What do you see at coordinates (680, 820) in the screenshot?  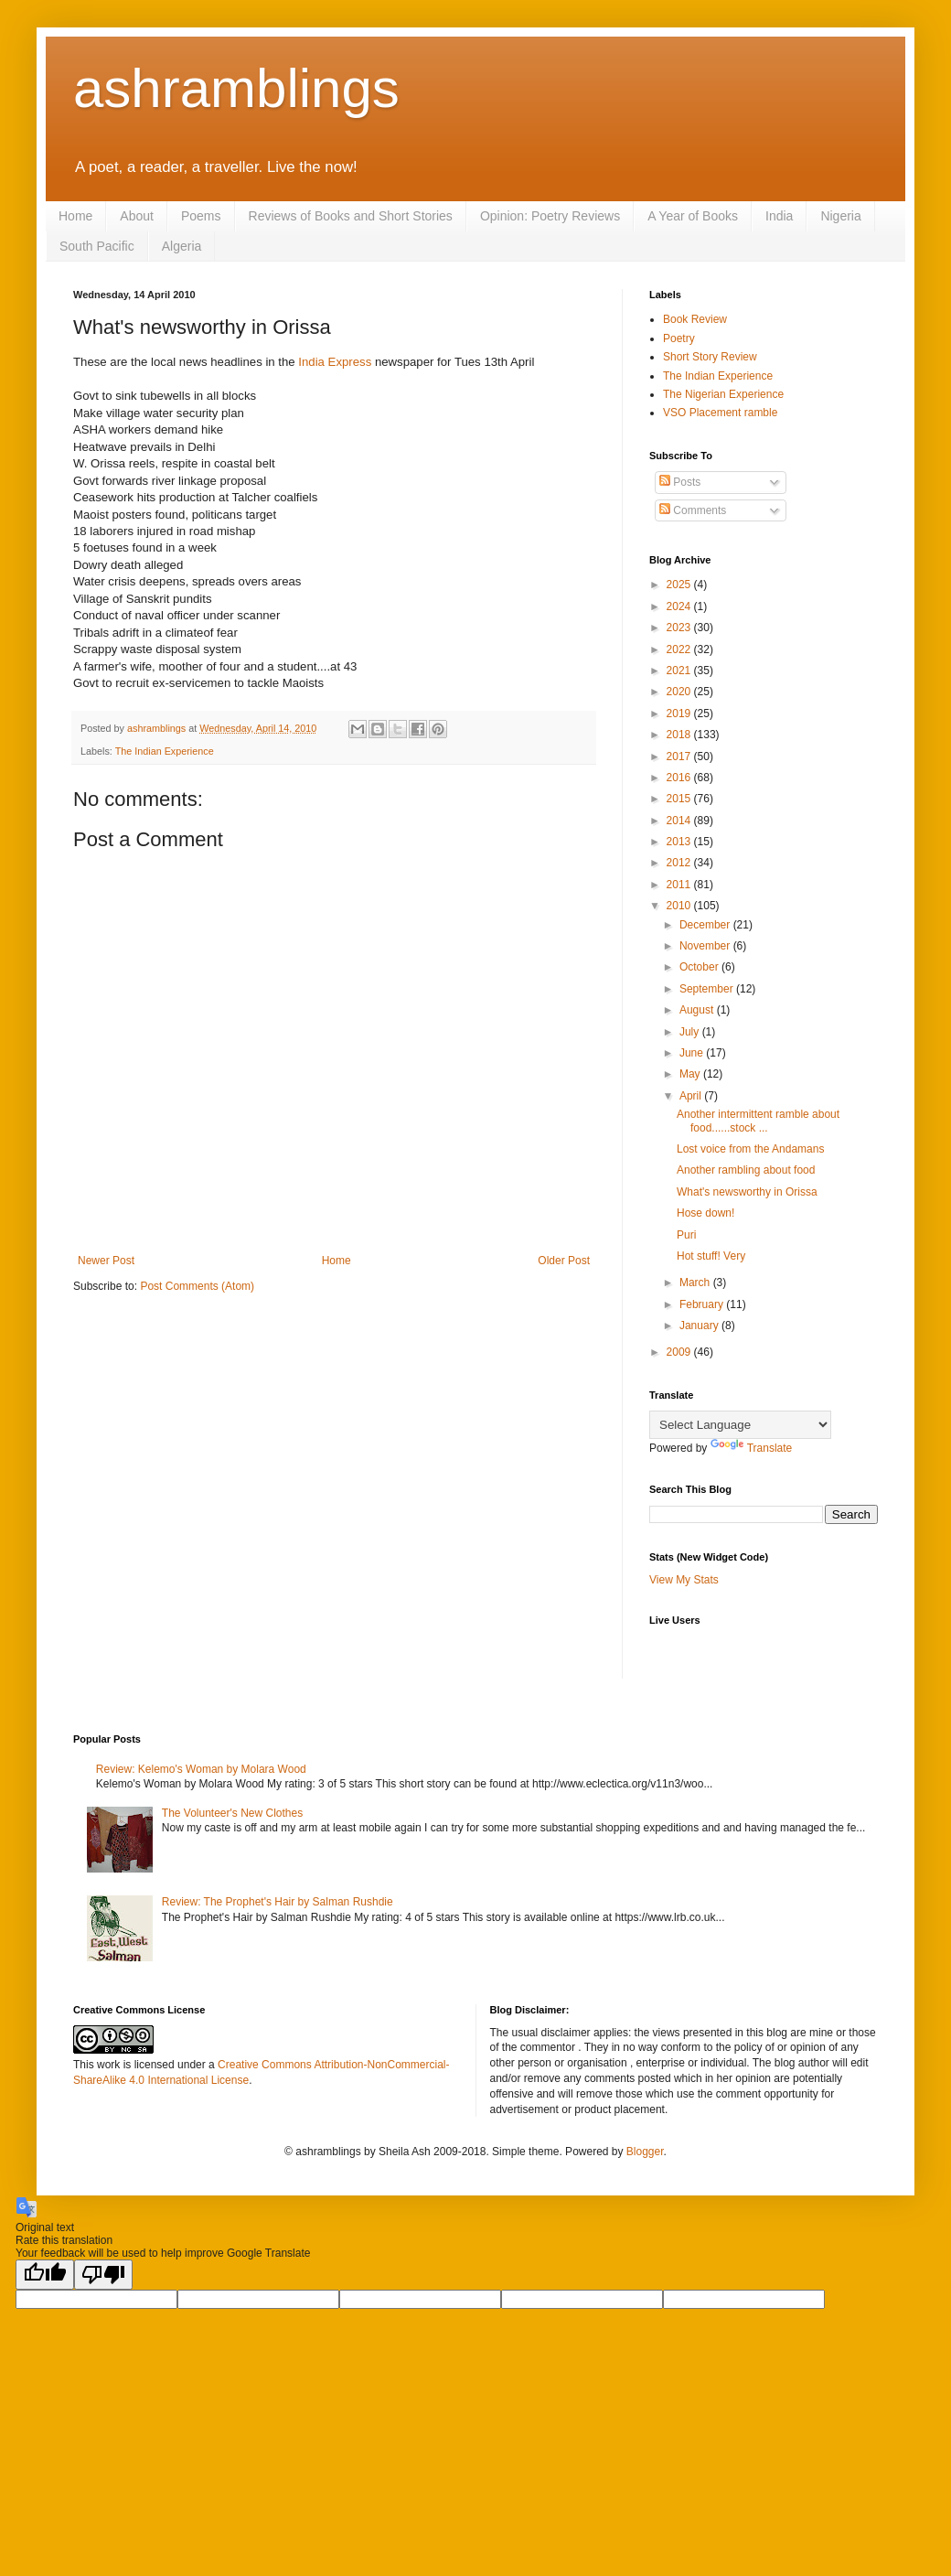 I see `2014` at bounding box center [680, 820].